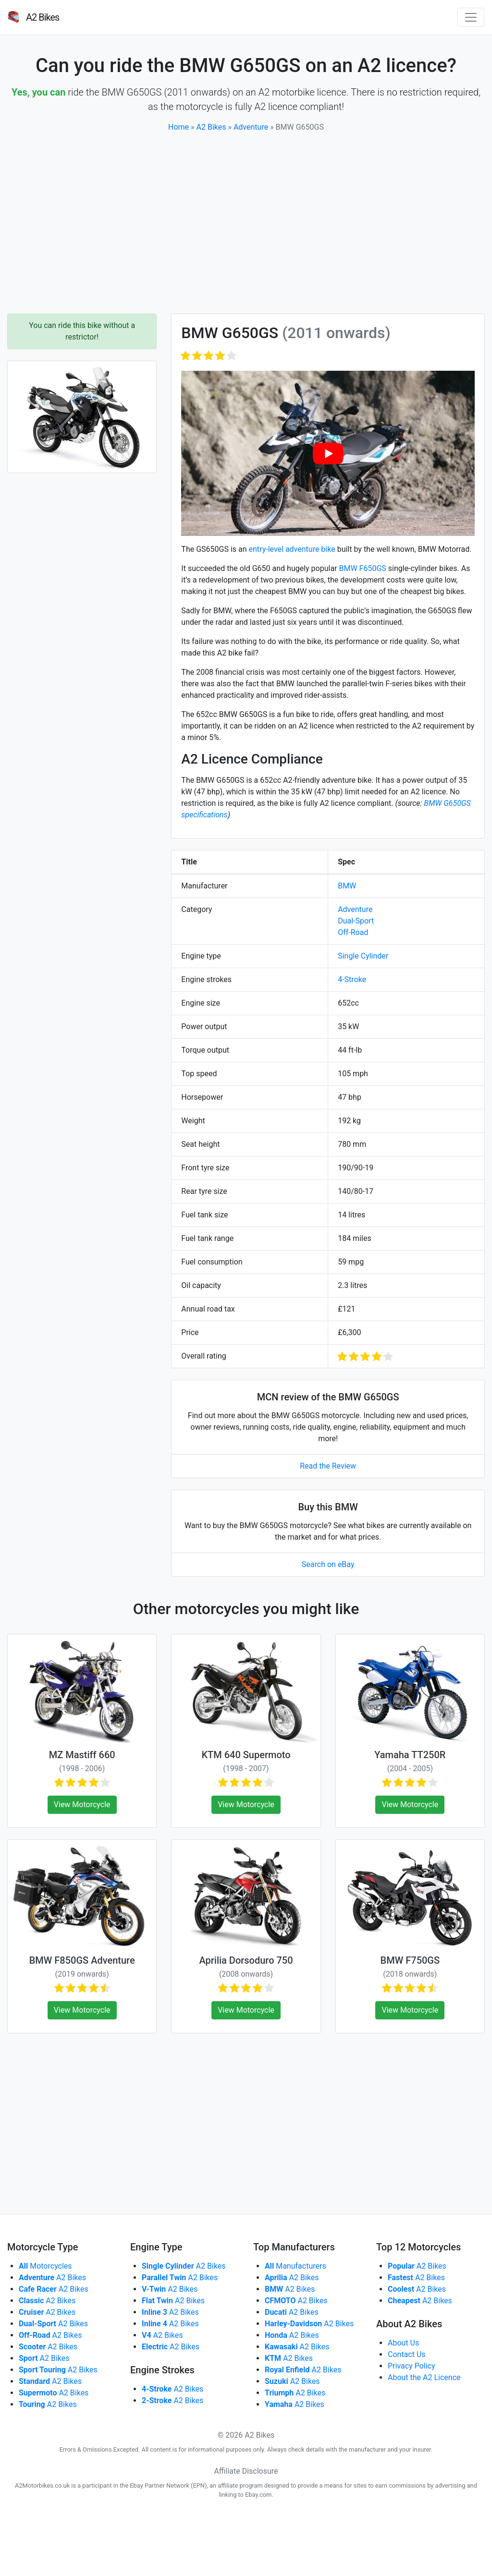 Image resolution: width=492 pixels, height=2576 pixels. What do you see at coordinates (328, 1465) in the screenshot?
I see `Read the Review` at bounding box center [328, 1465].